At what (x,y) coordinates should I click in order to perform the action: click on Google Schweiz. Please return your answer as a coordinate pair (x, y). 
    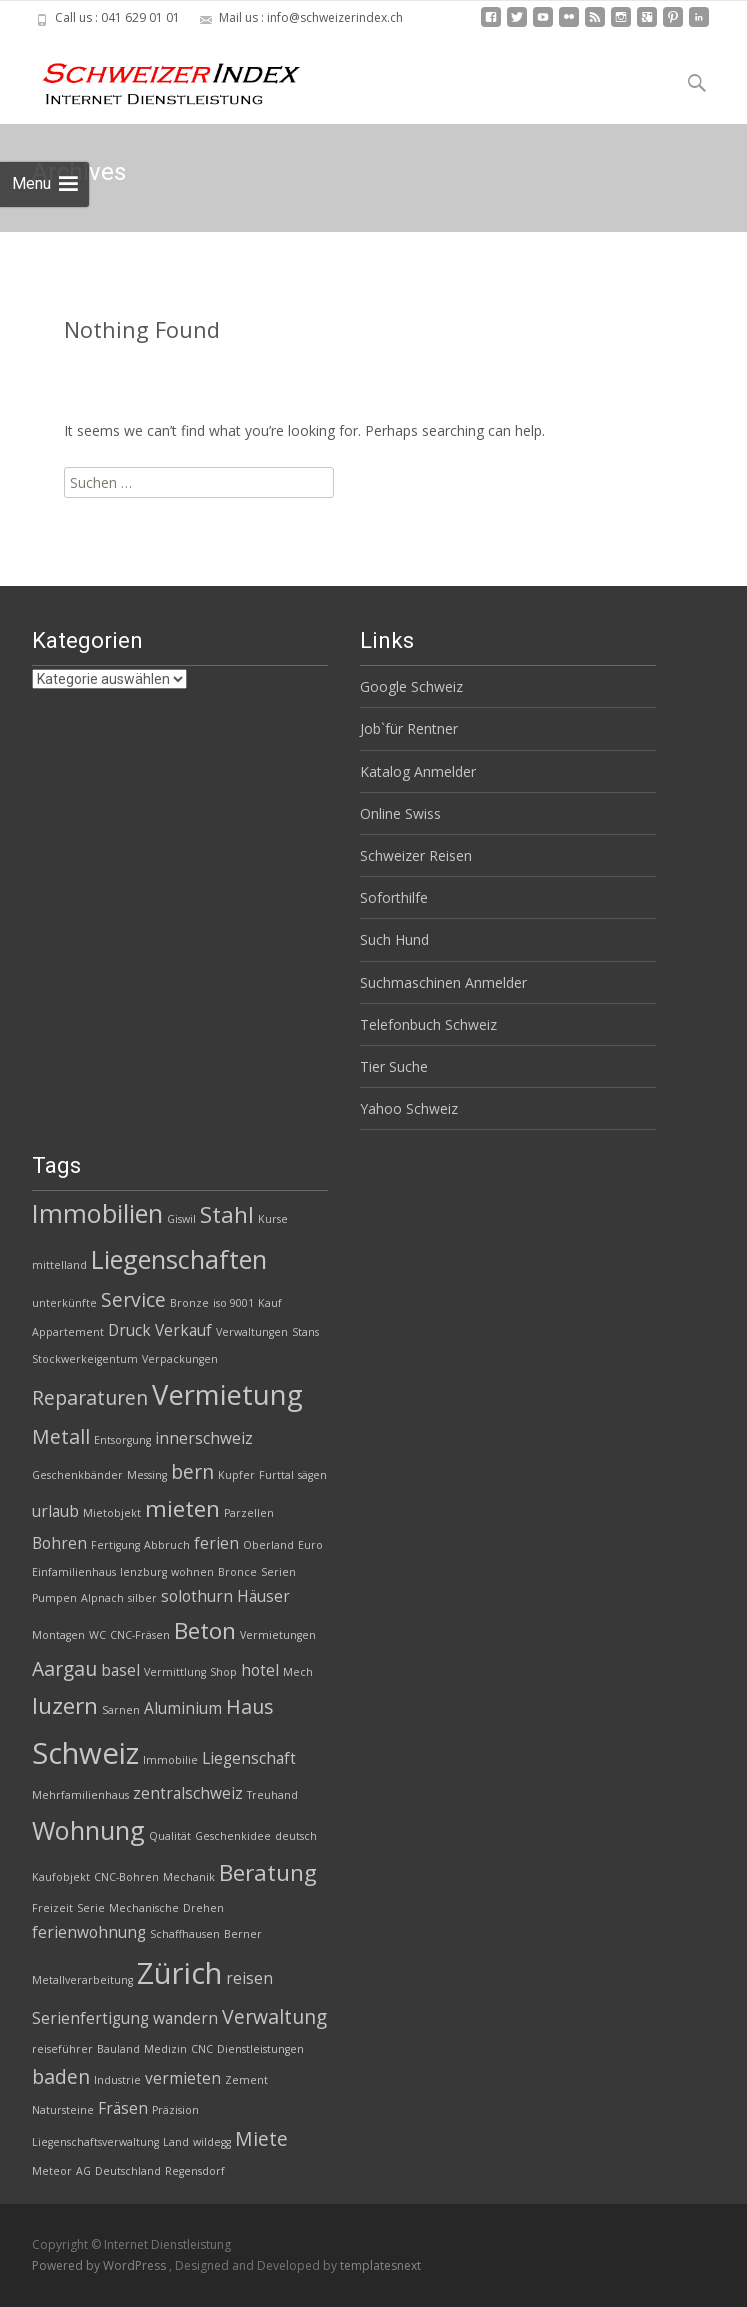
    Looking at the image, I should click on (411, 686).